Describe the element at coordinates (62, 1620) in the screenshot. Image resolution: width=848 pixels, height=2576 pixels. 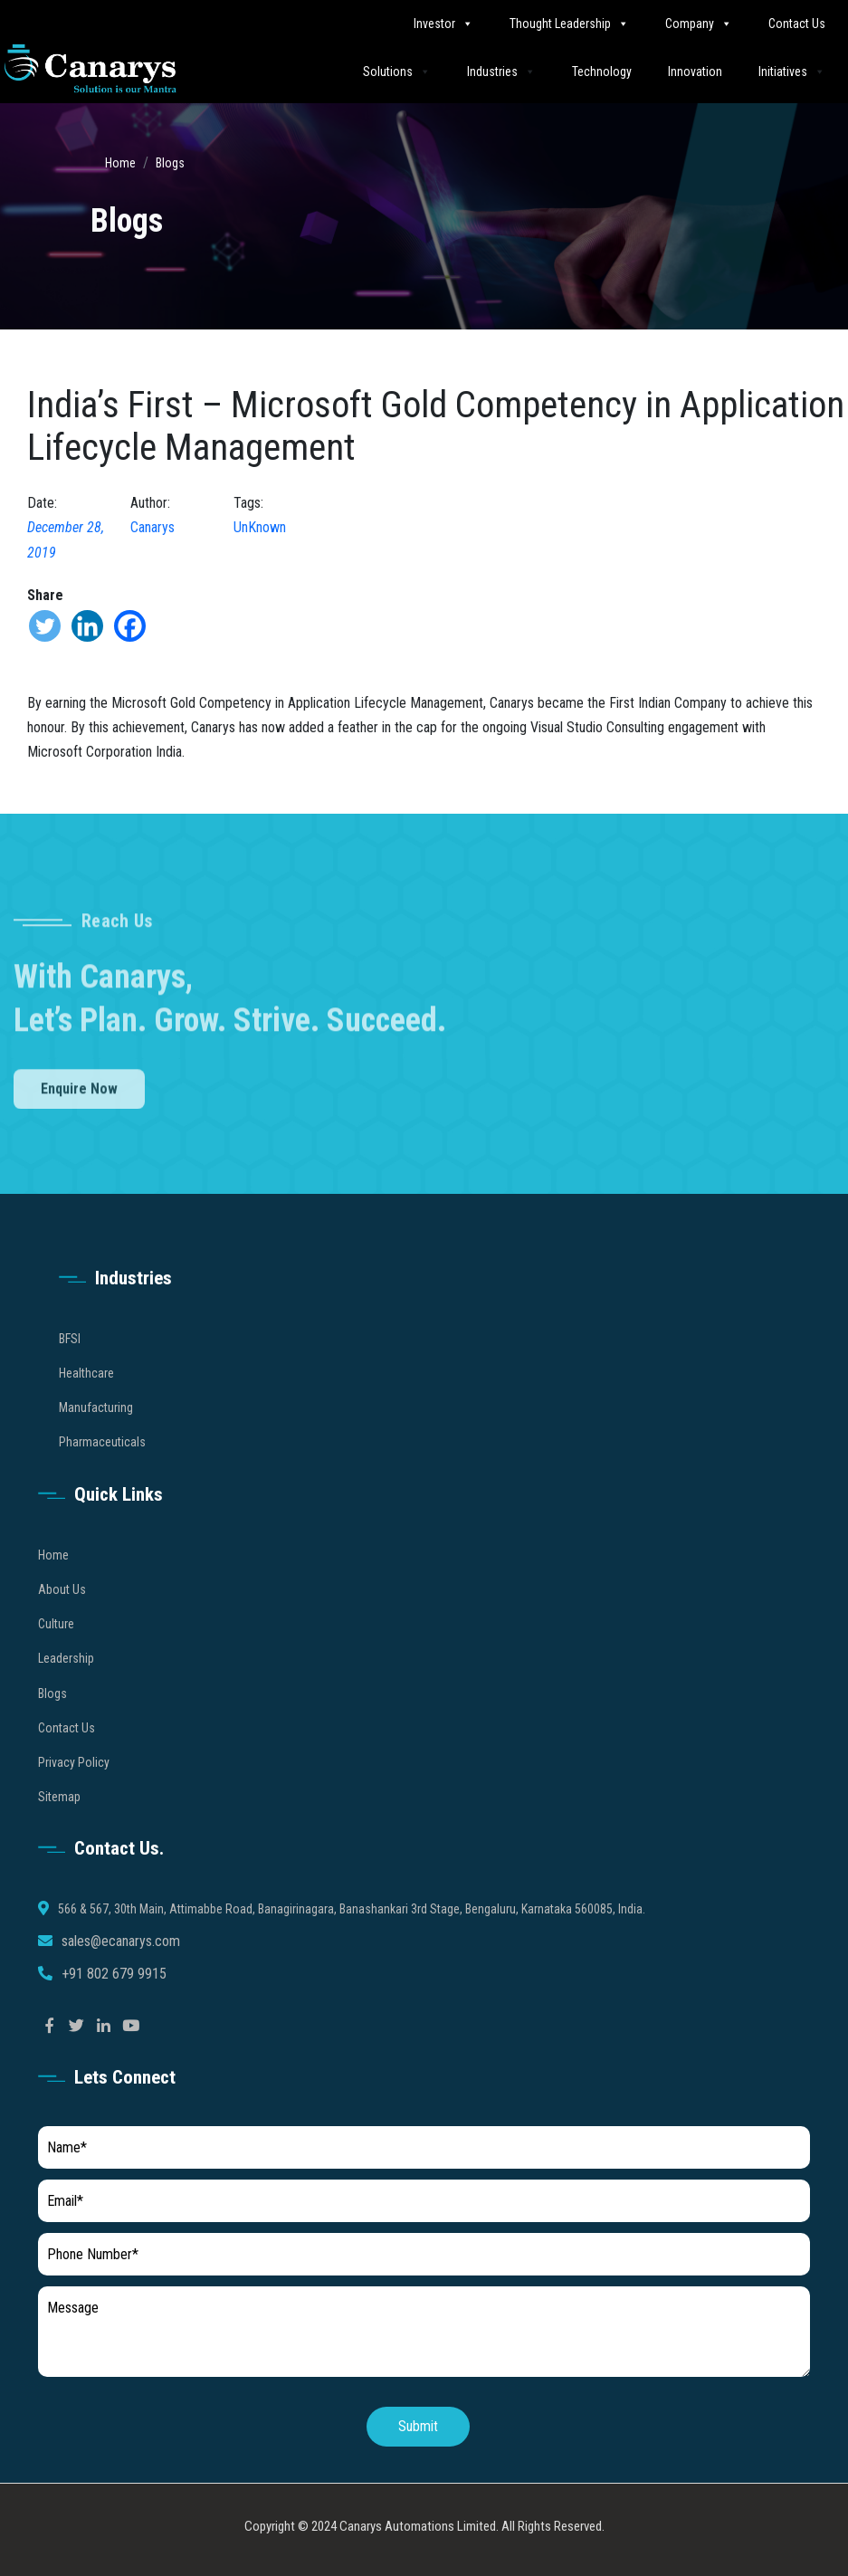
I see `About Us` at that location.